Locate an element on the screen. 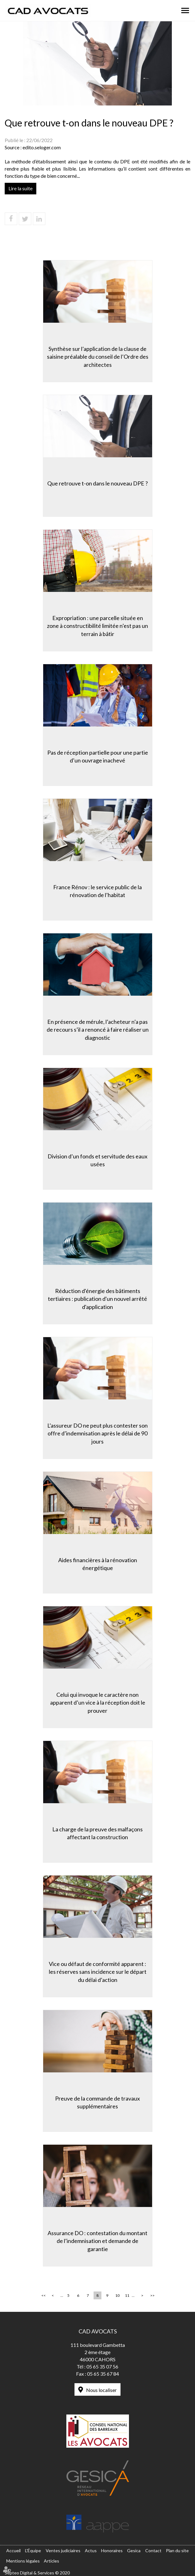  La charge de la preuve des malfaçons affectant la construction is located at coordinates (97, 1833).